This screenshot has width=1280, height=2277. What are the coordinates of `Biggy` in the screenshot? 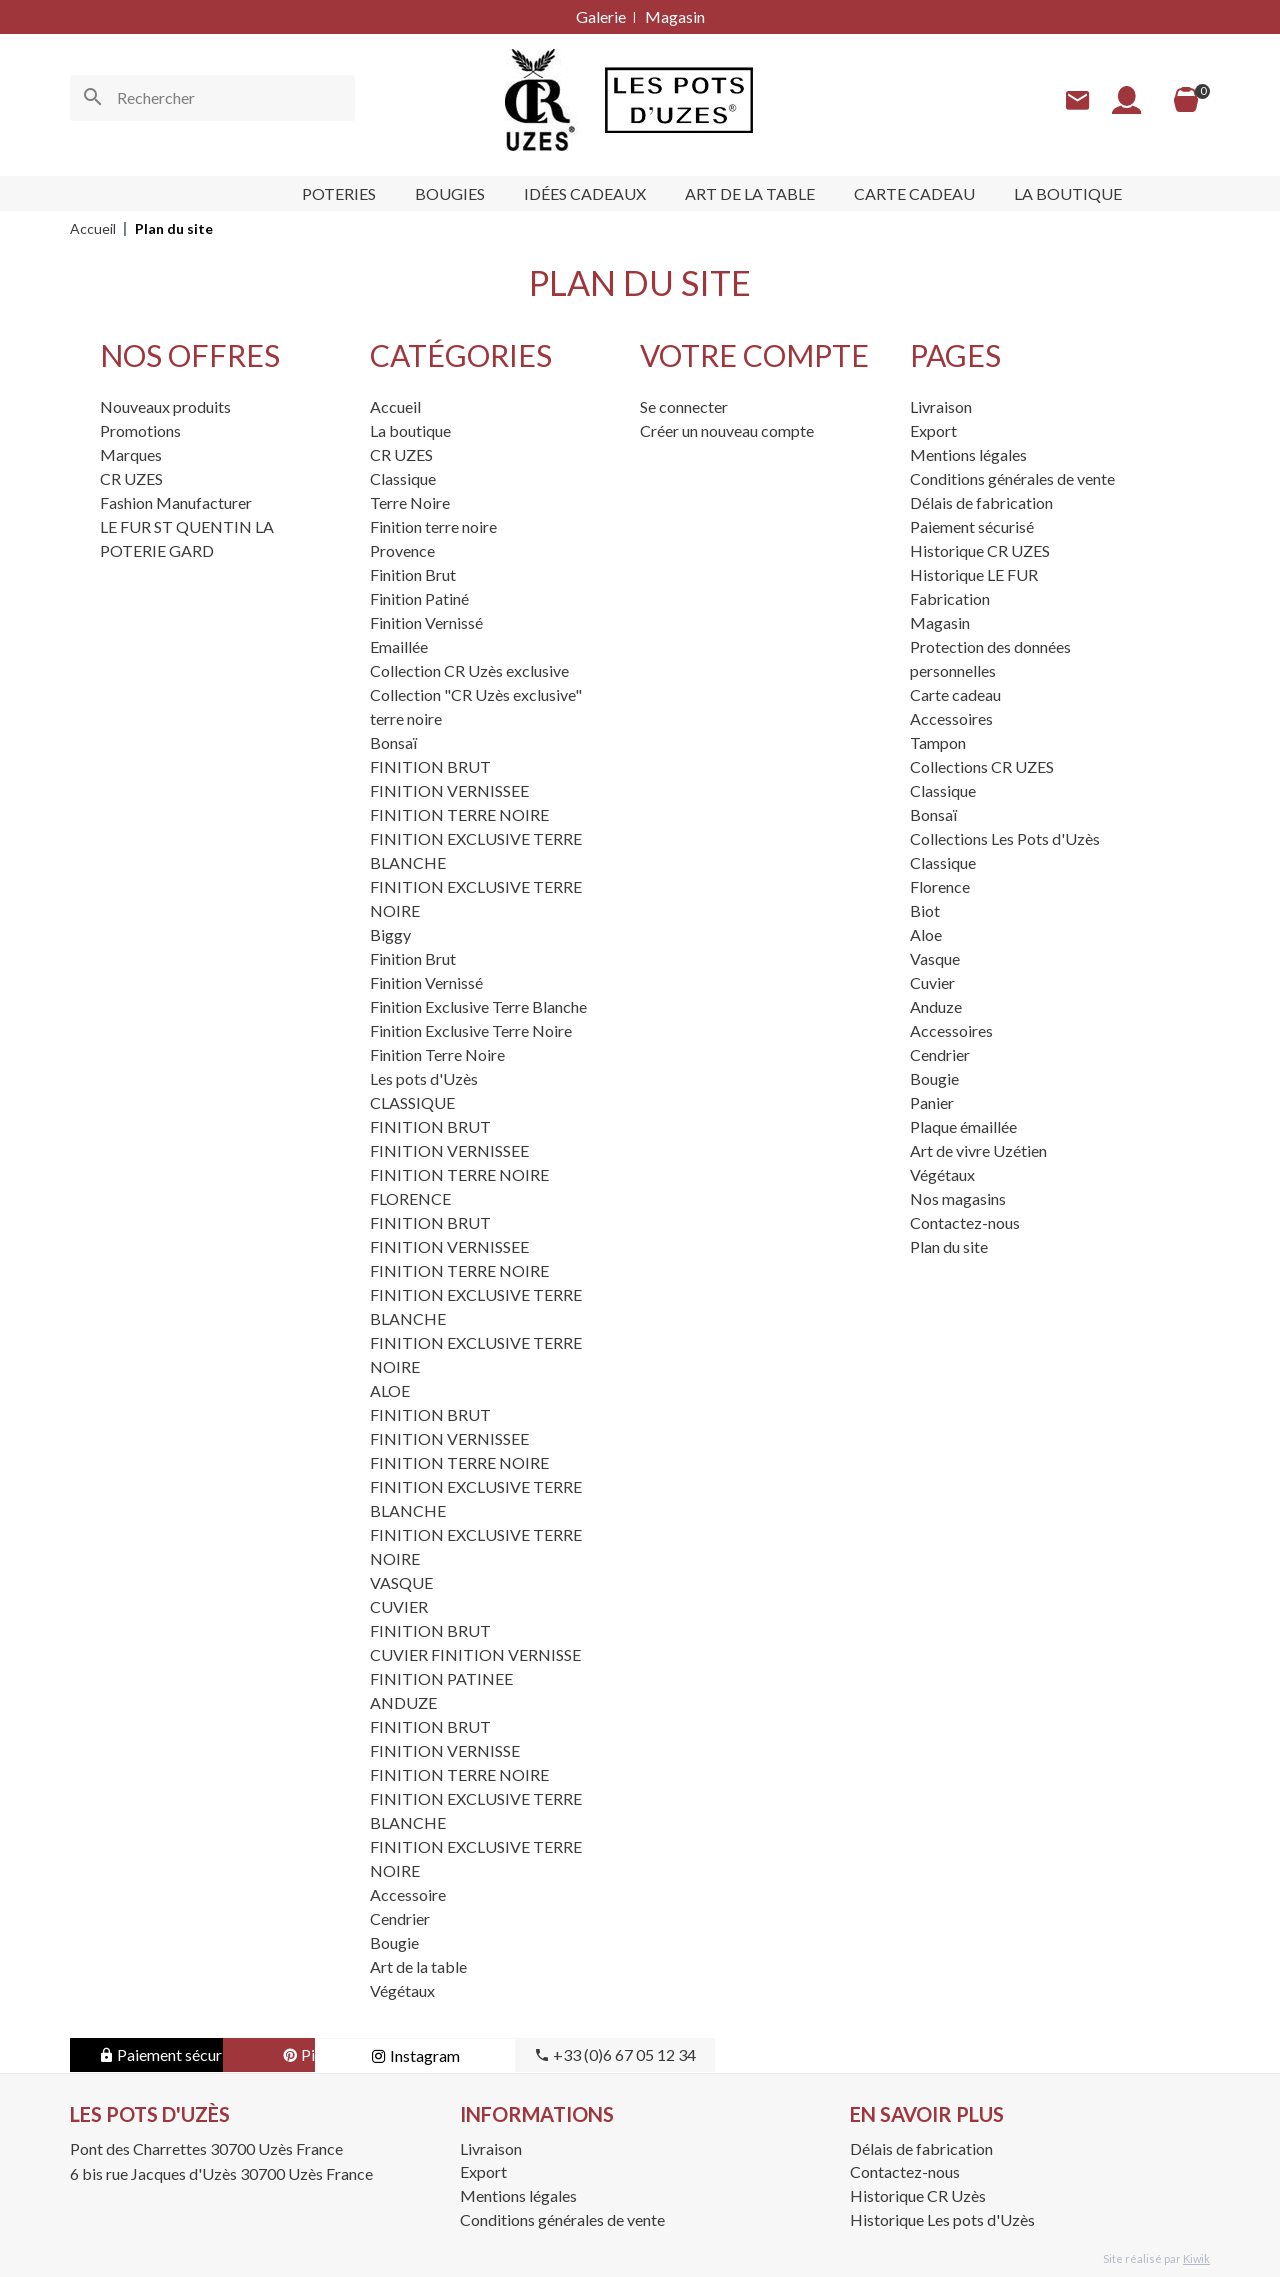 It's located at (390, 934).